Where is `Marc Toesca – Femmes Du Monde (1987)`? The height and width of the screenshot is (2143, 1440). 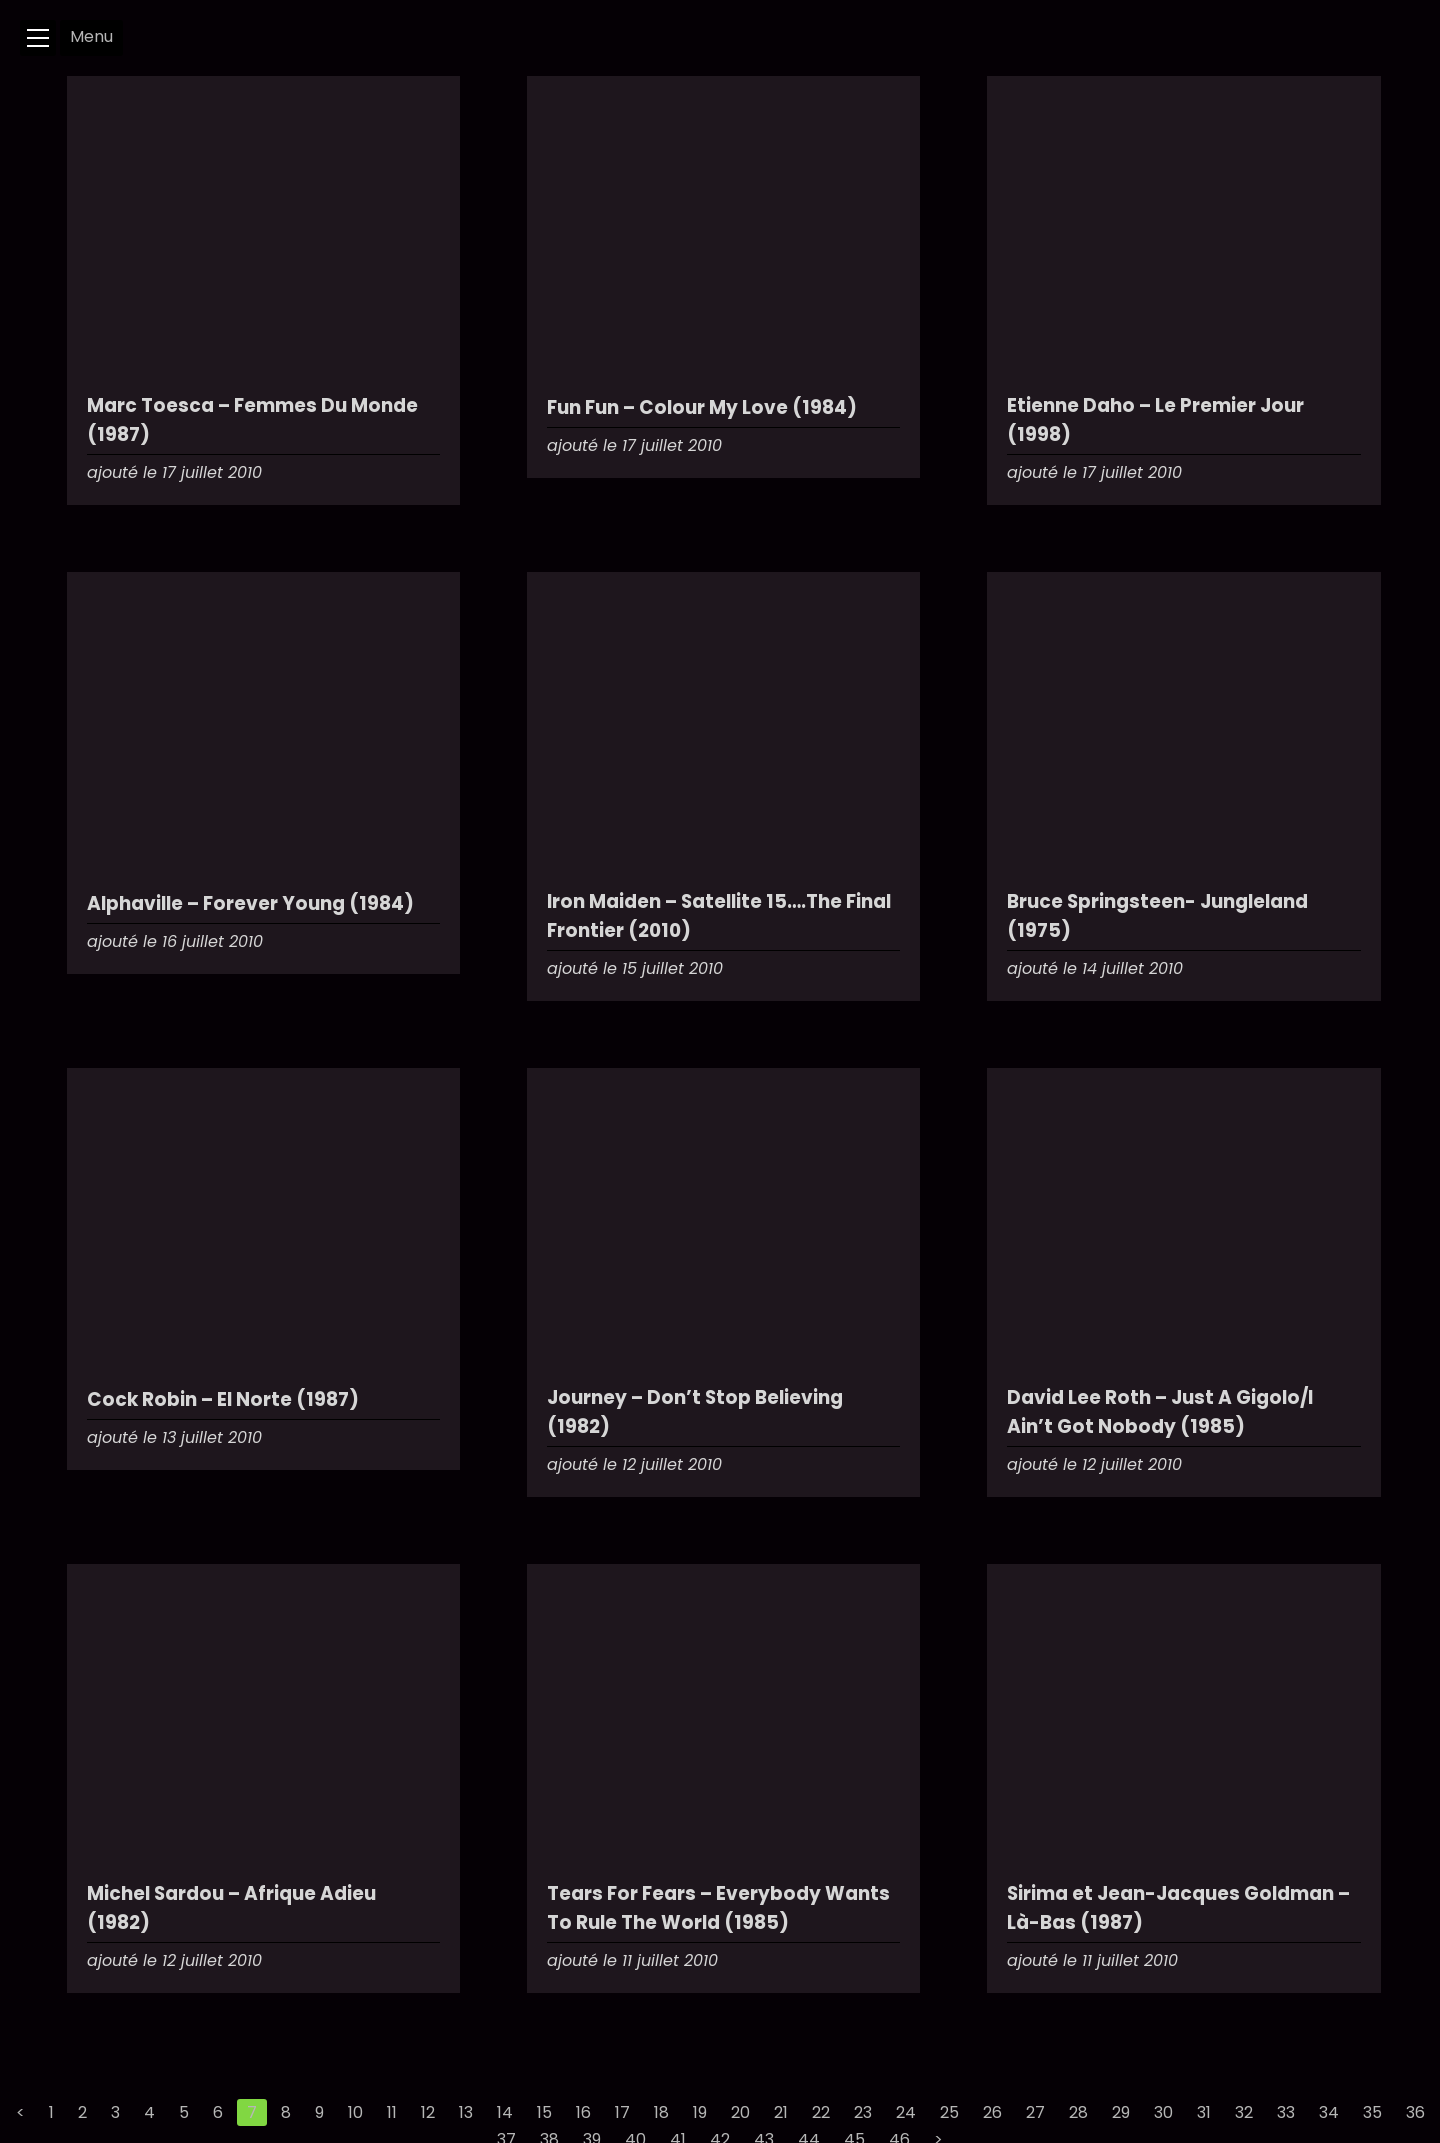
Marc Toesca – Femmes Du Monde (1987) is located at coordinates (252, 420).